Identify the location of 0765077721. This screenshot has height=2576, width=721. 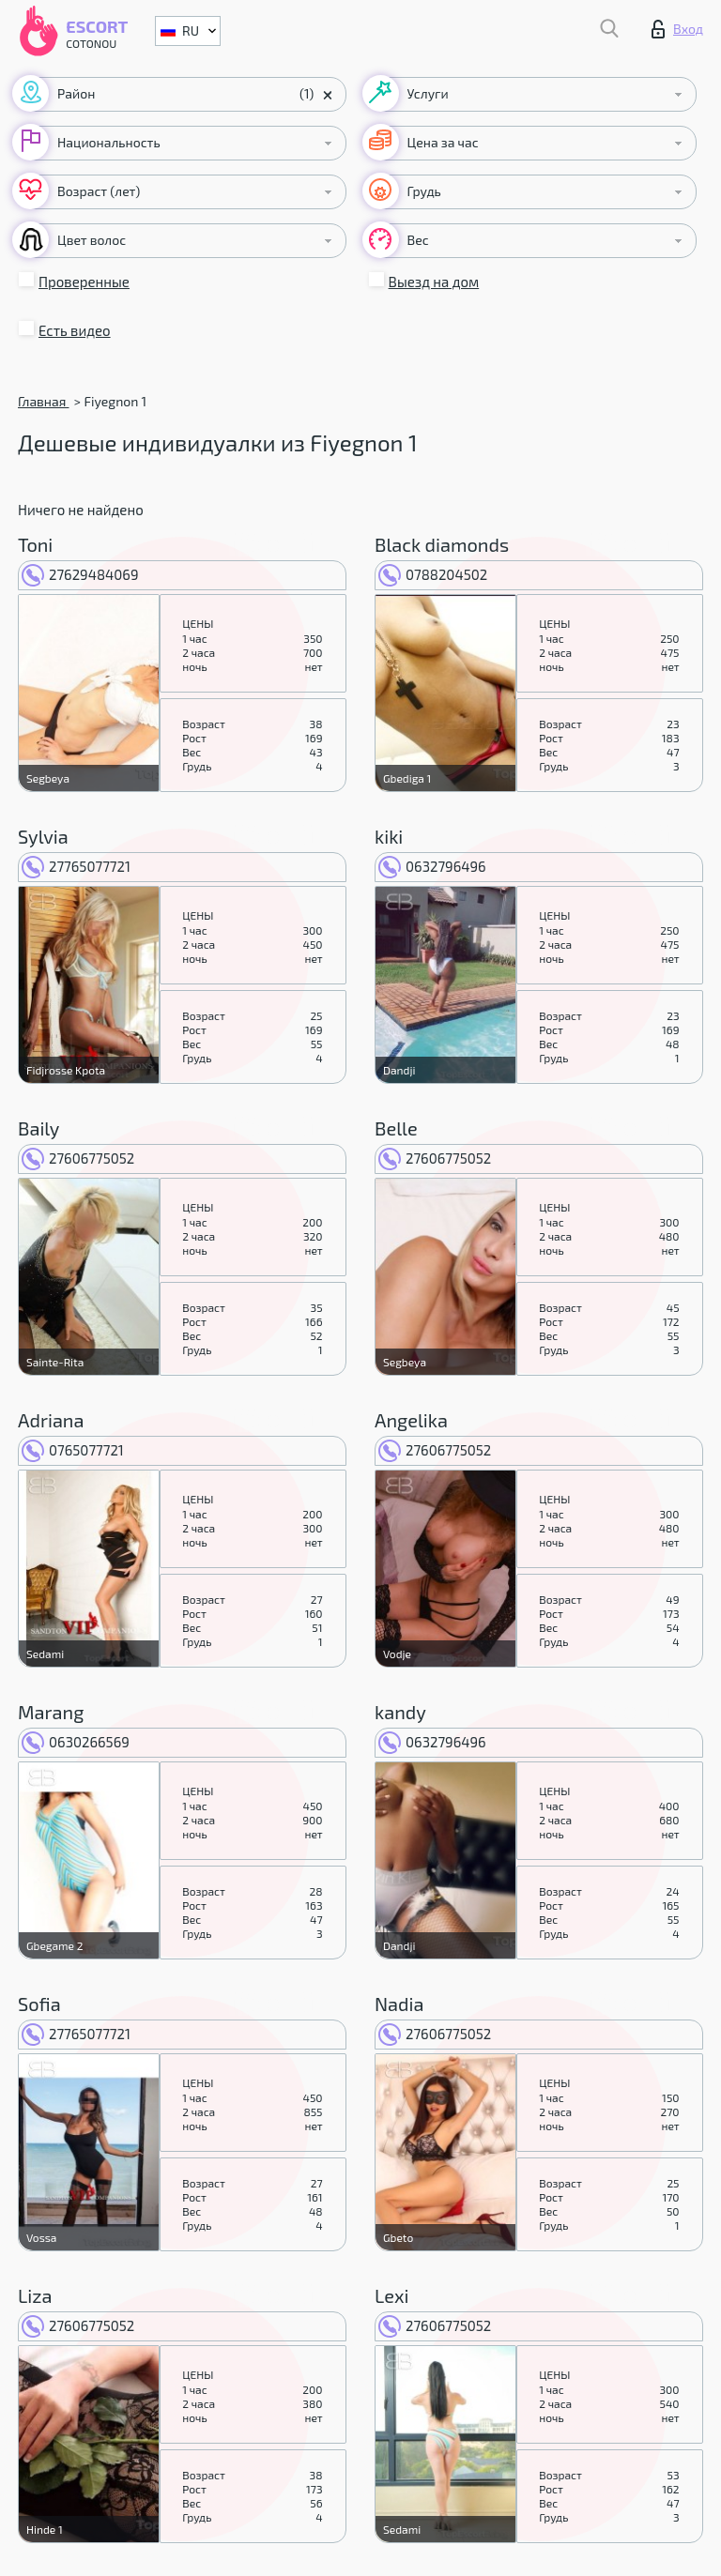
(73, 1449).